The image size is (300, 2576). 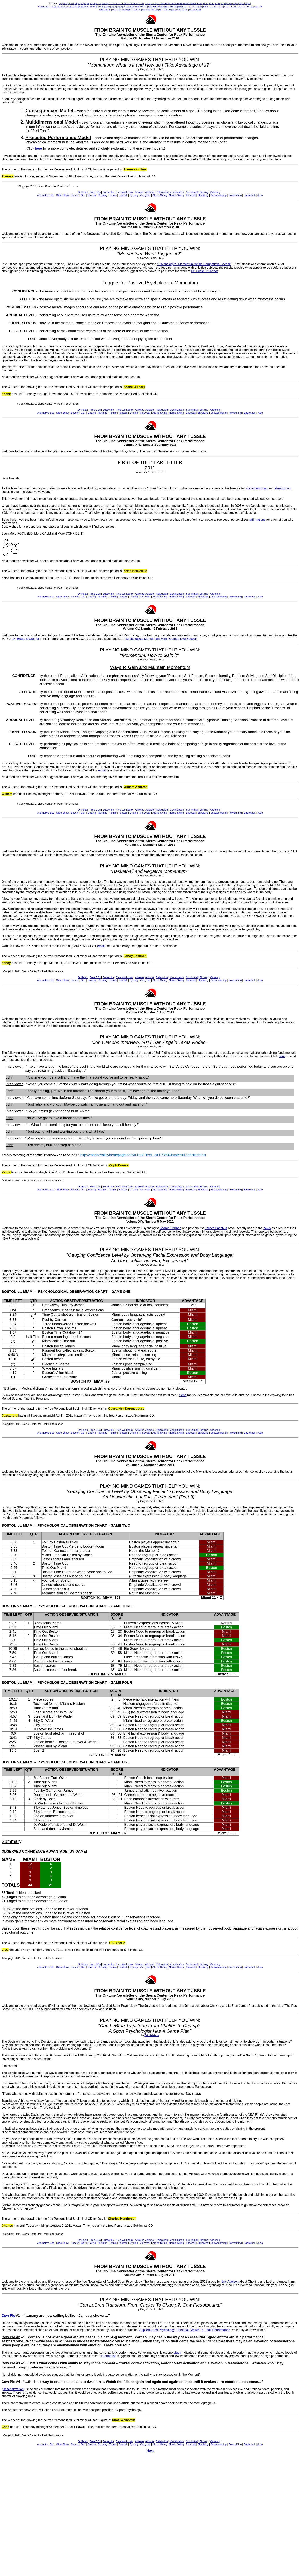 I want to click on 45, so click(x=182, y=3).